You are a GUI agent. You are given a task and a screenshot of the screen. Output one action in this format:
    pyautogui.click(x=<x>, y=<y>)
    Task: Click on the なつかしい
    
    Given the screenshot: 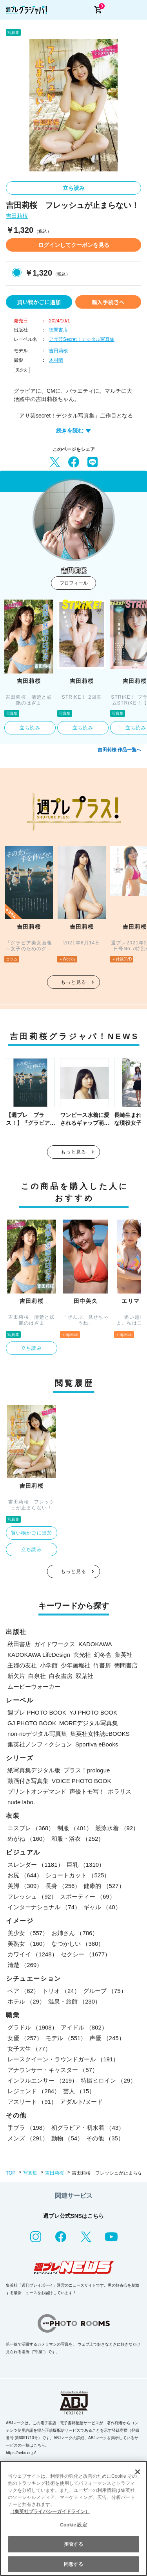 What is the action you would take?
    pyautogui.click(x=77, y=1943)
    